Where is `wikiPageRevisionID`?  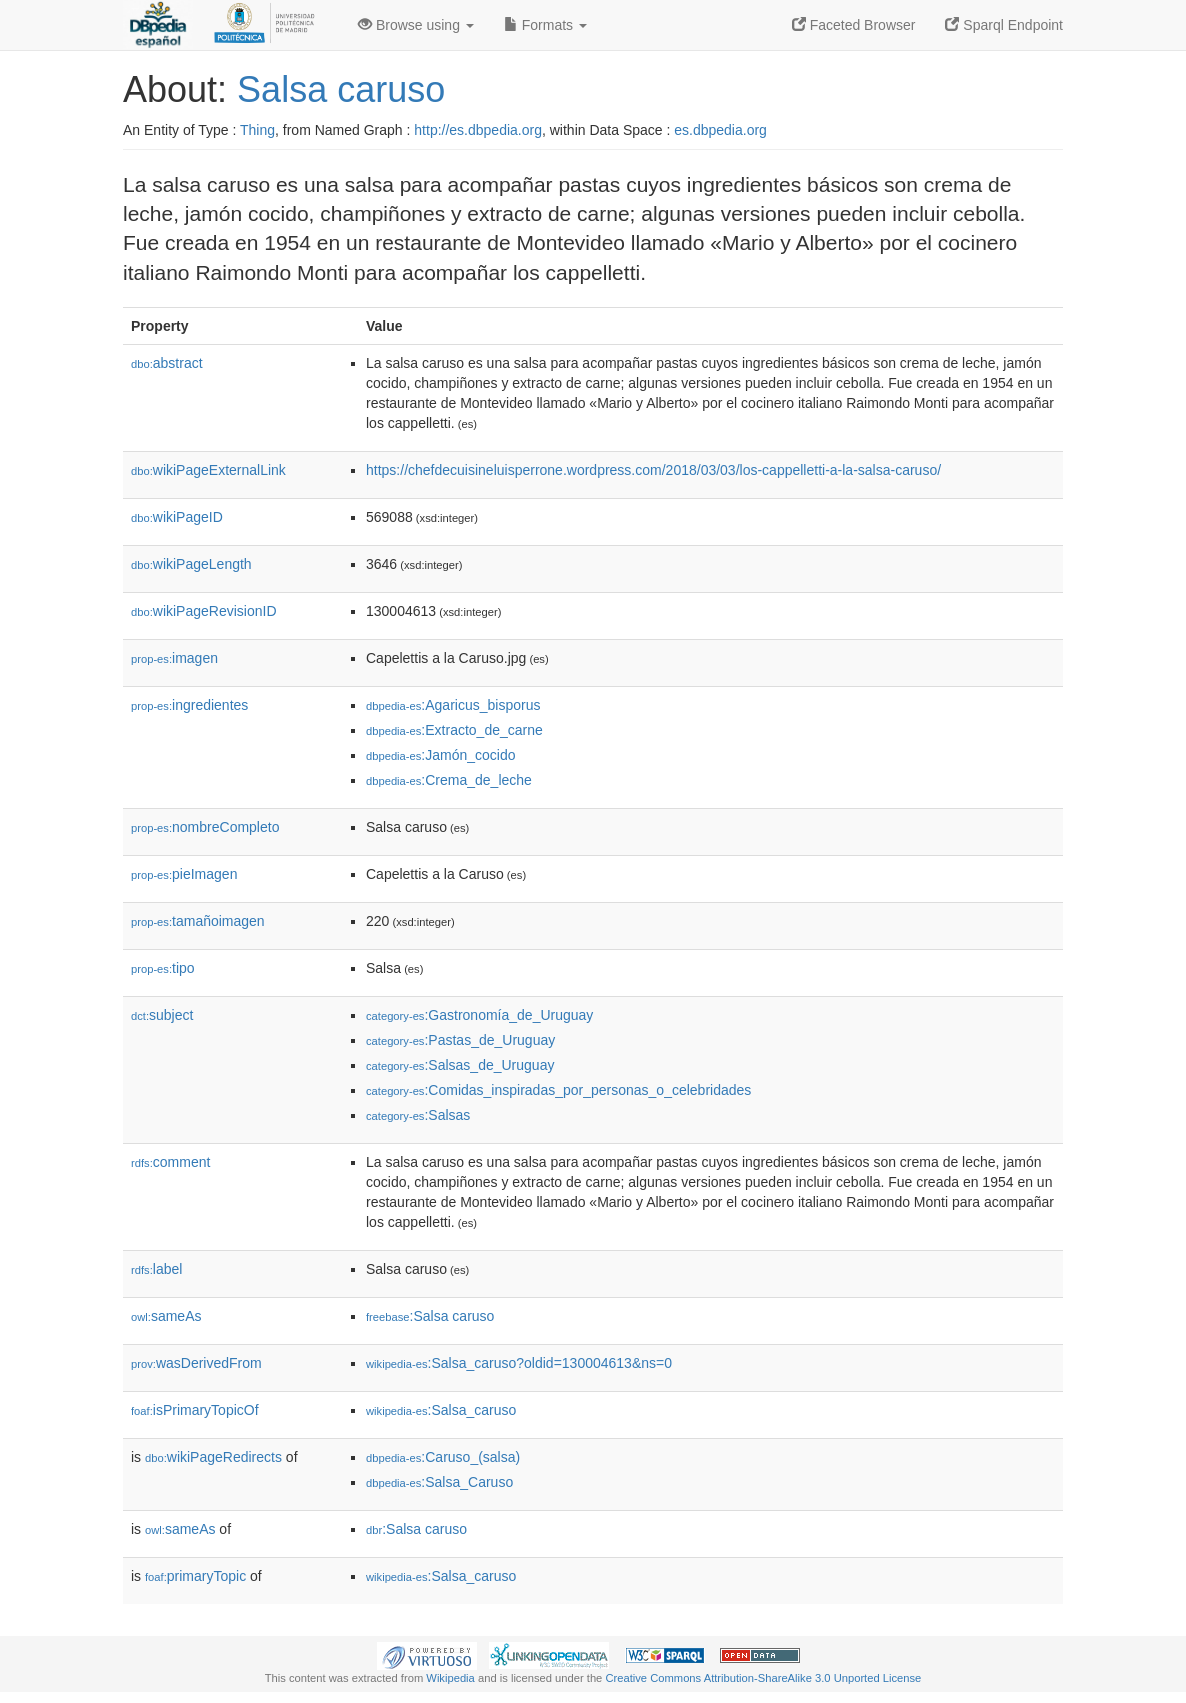 wikiPageRevisionID is located at coordinates (204, 611).